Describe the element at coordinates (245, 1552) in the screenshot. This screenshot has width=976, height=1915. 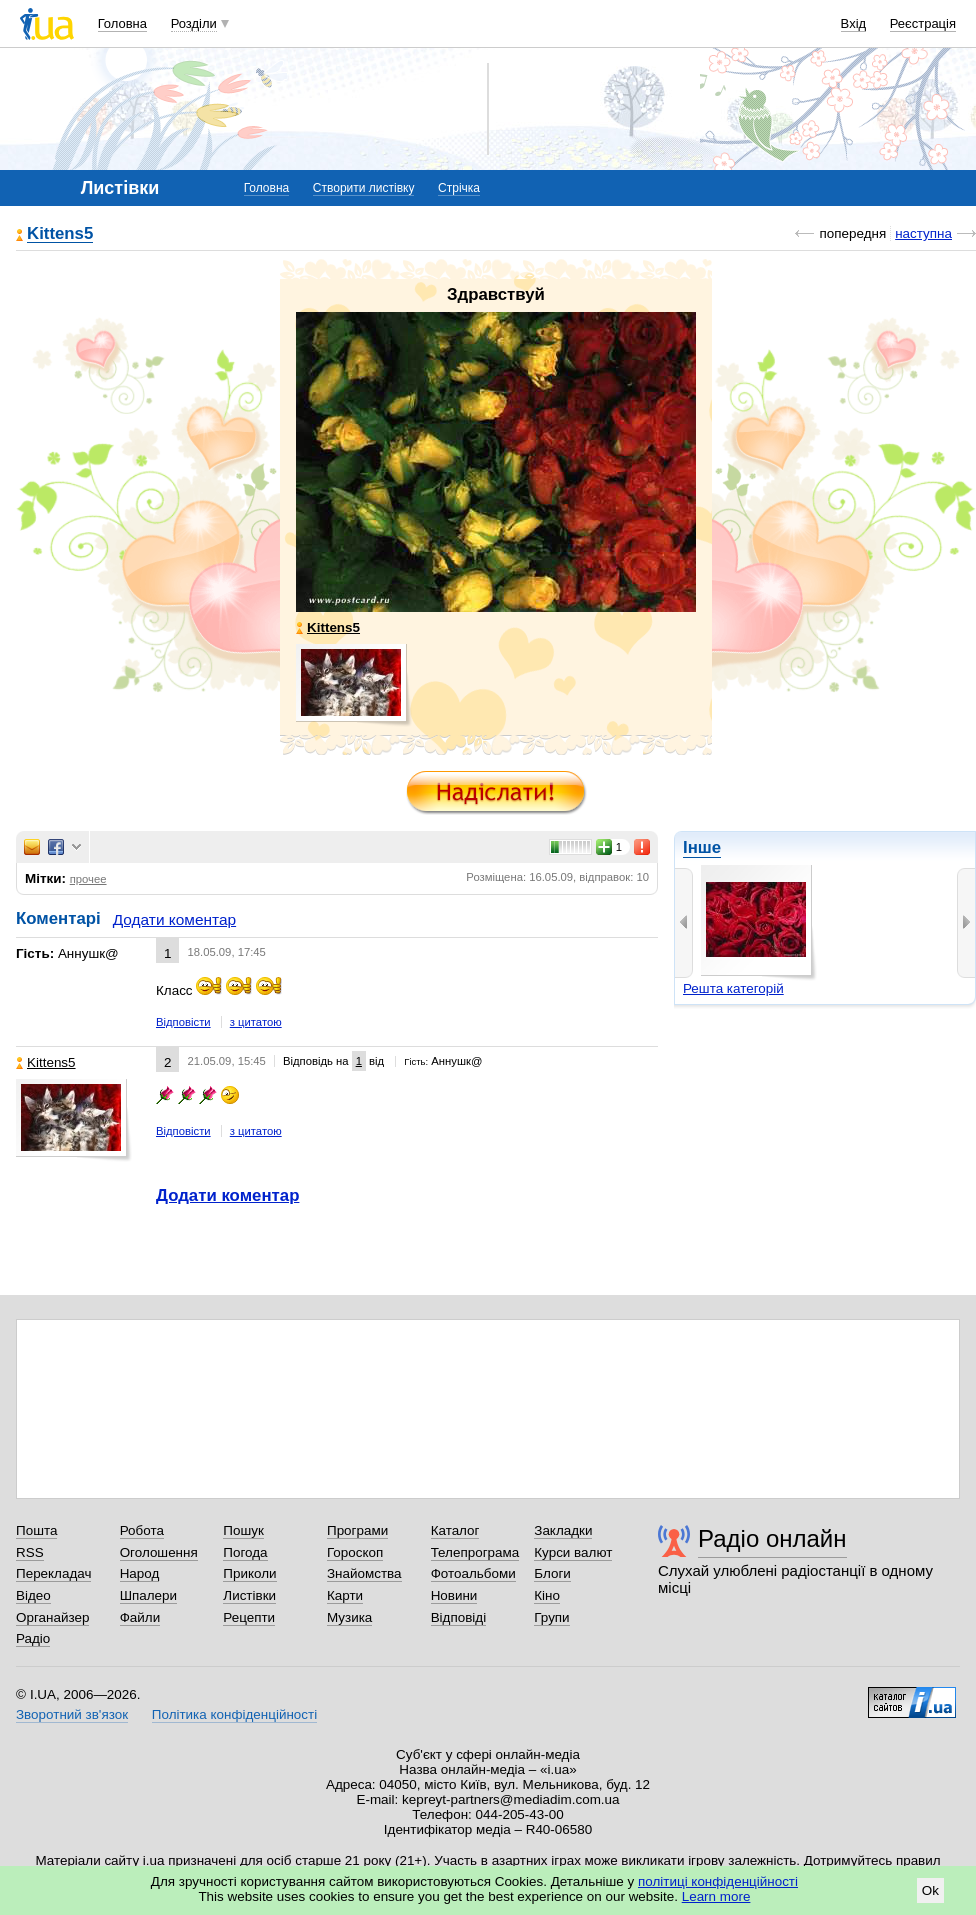
I see `Погода` at that location.